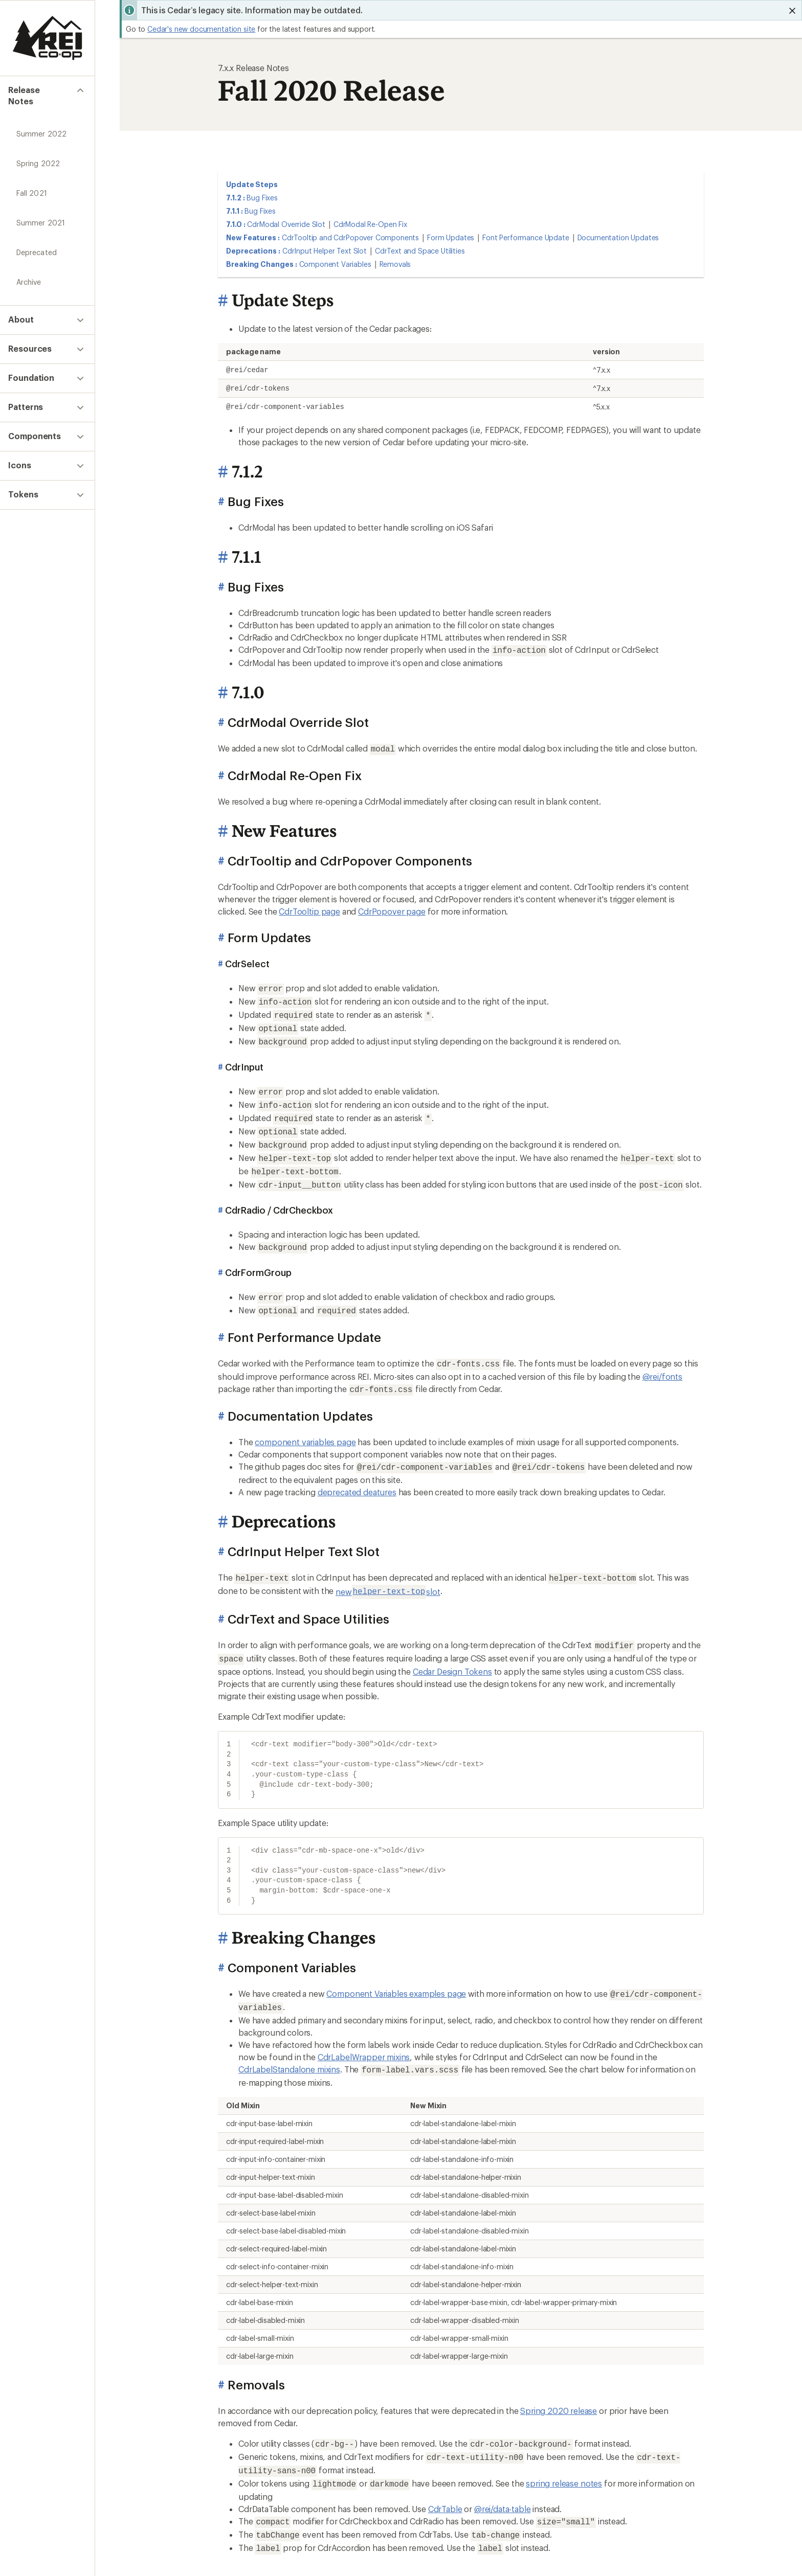  What do you see at coordinates (618, 237) in the screenshot?
I see `Documentation Updates` at bounding box center [618, 237].